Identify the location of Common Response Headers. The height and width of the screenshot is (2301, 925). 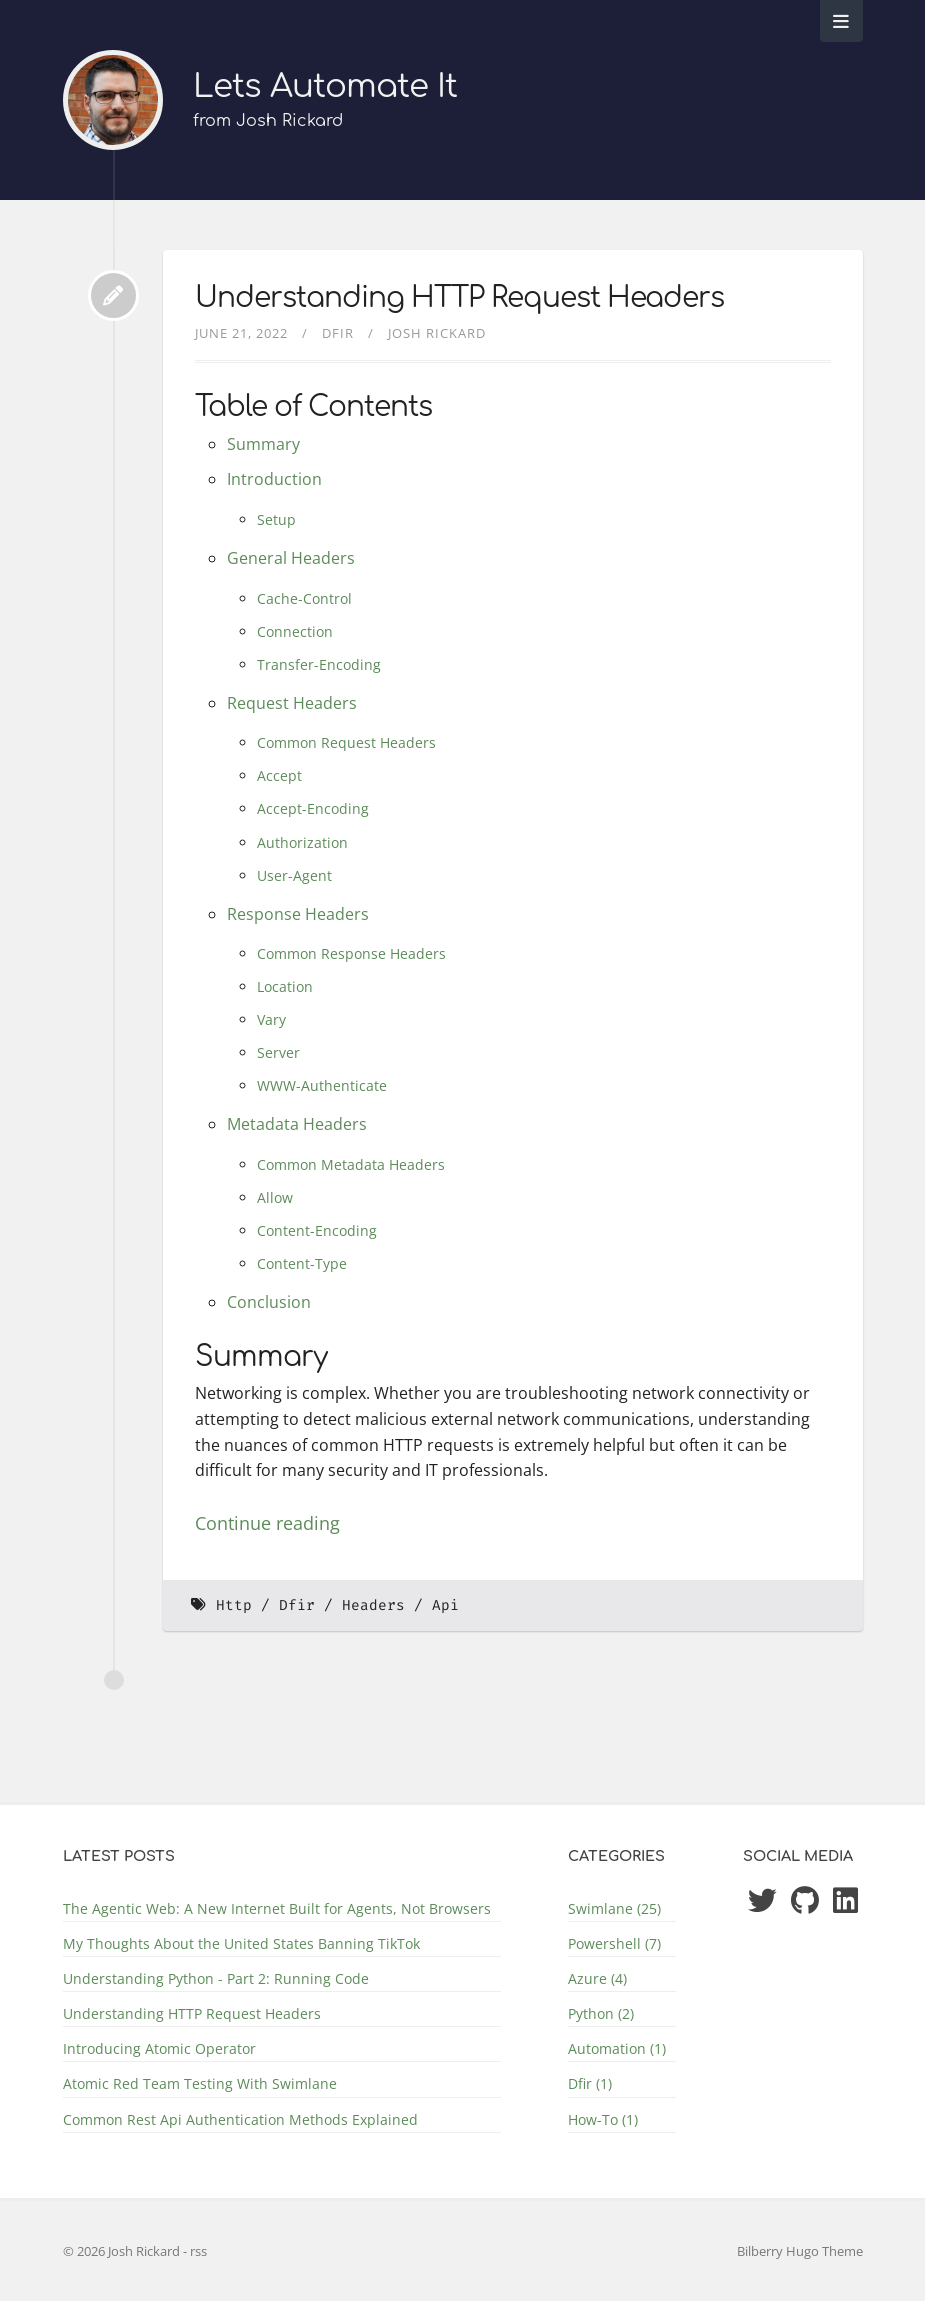
(351, 953).